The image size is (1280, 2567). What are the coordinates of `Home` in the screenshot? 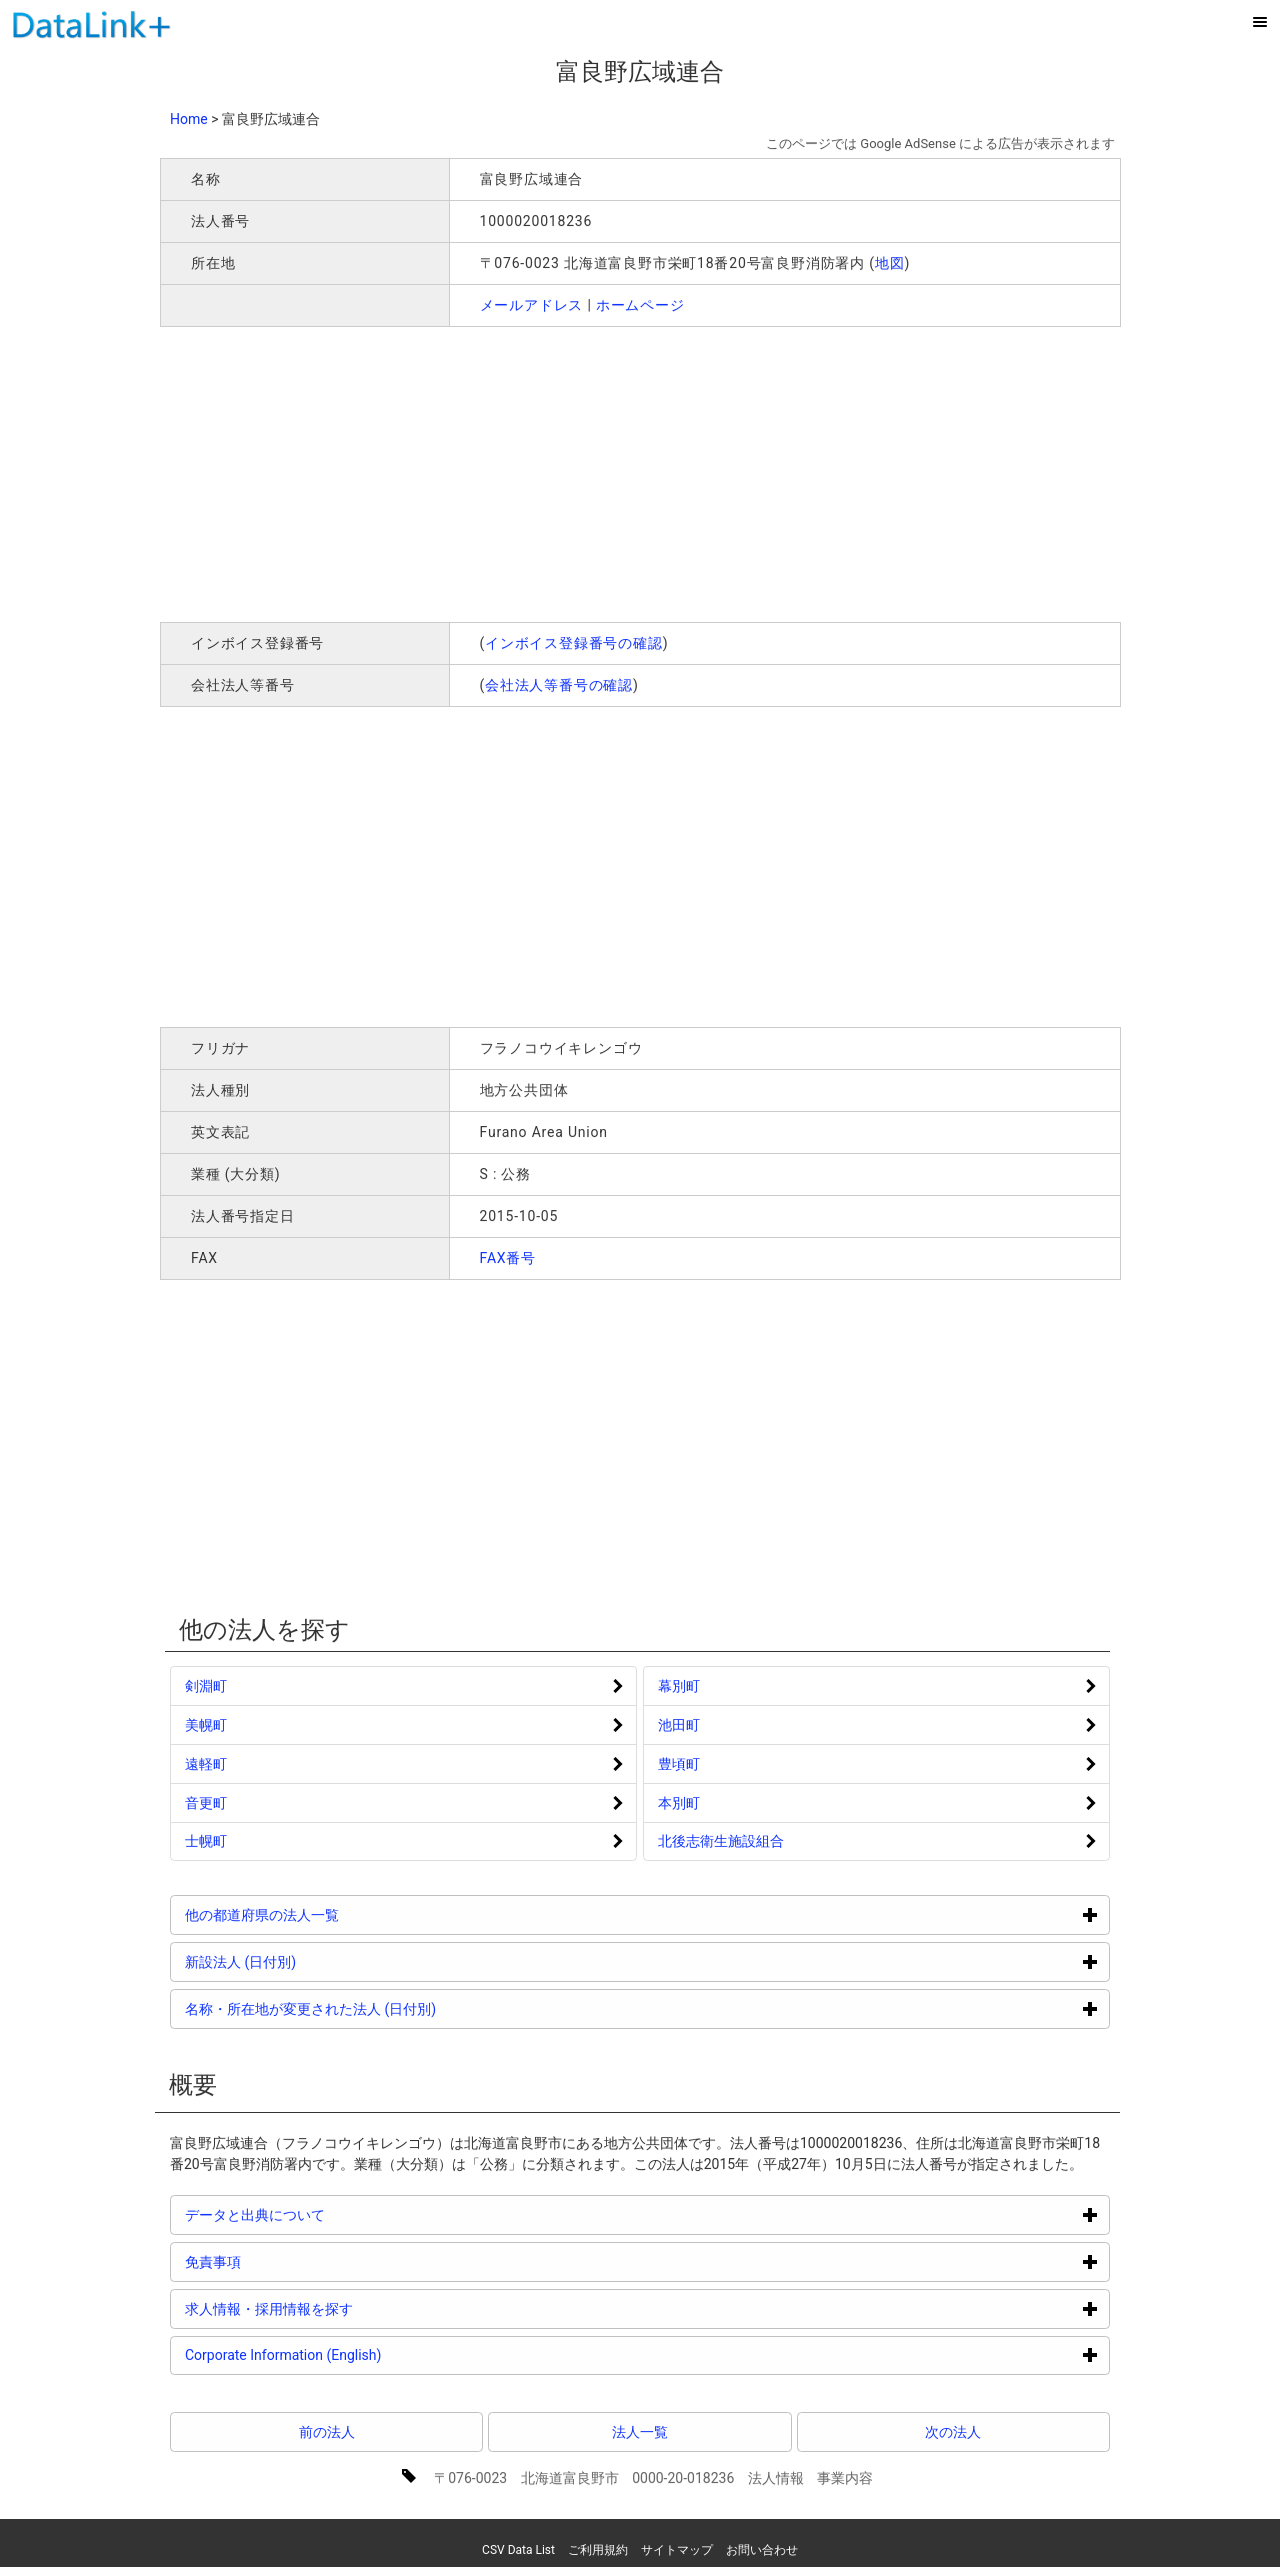 It's located at (189, 119).